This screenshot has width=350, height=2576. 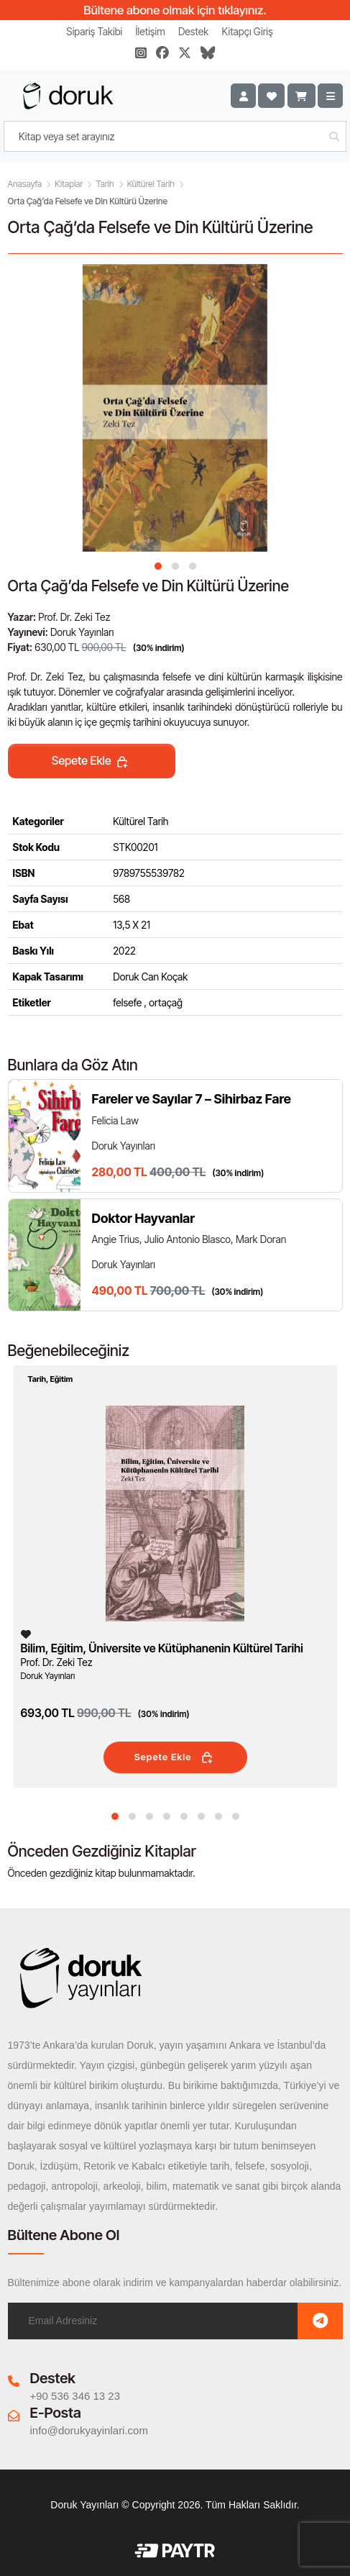 I want to click on Julio Antonio Blasco, so click(x=187, y=1239).